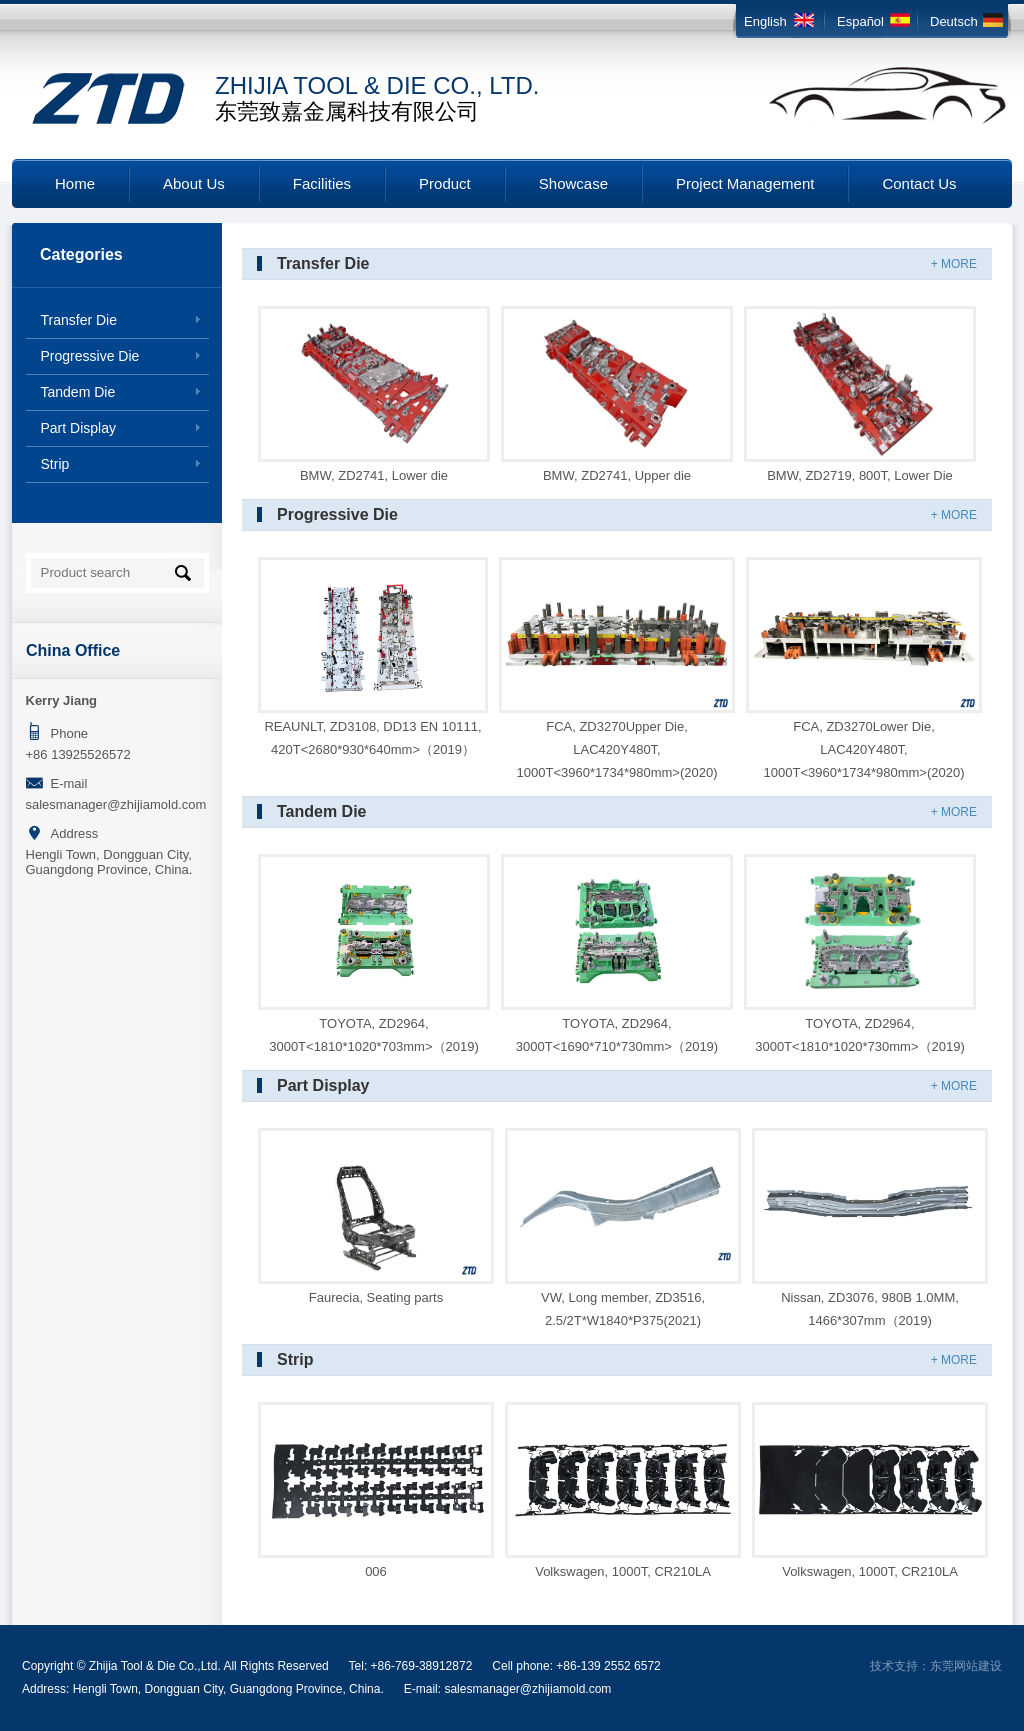 This screenshot has width=1024, height=1731. What do you see at coordinates (90, 356) in the screenshot?
I see `Progressive Die` at bounding box center [90, 356].